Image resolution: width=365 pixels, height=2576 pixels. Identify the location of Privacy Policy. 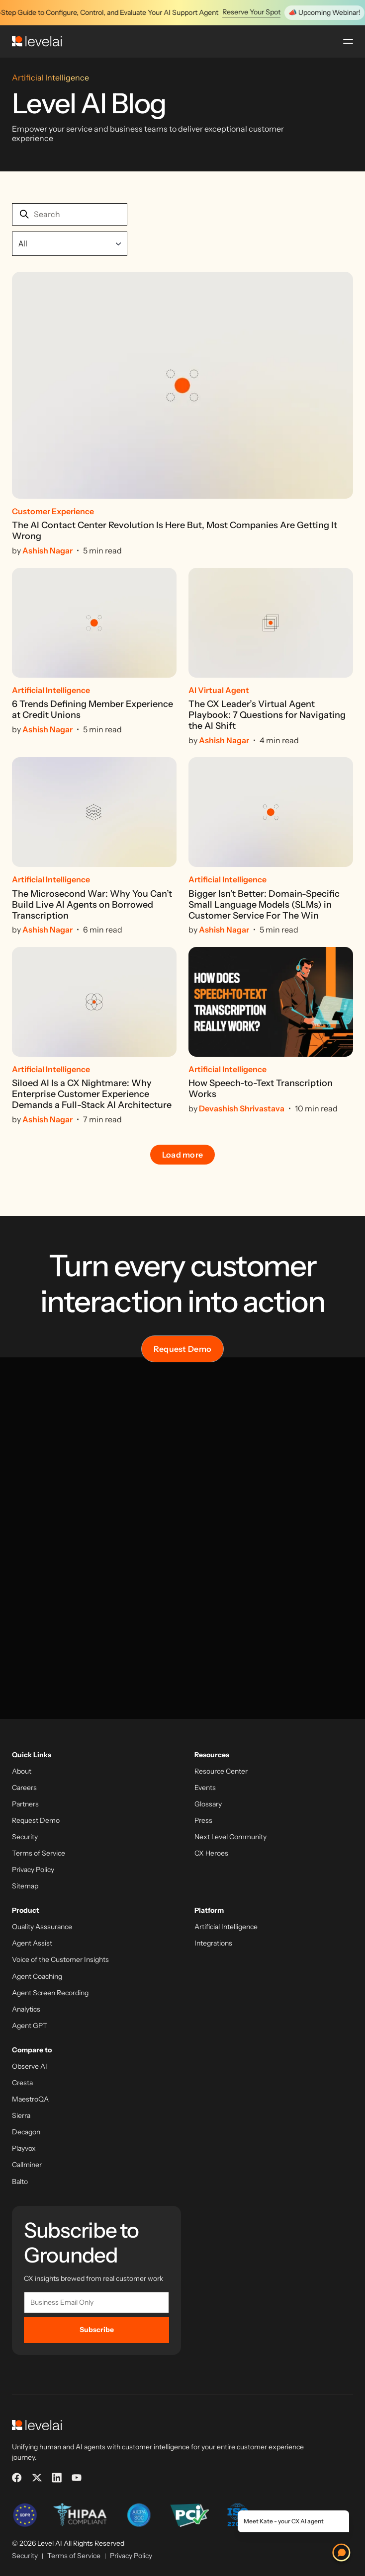
(33, 1870).